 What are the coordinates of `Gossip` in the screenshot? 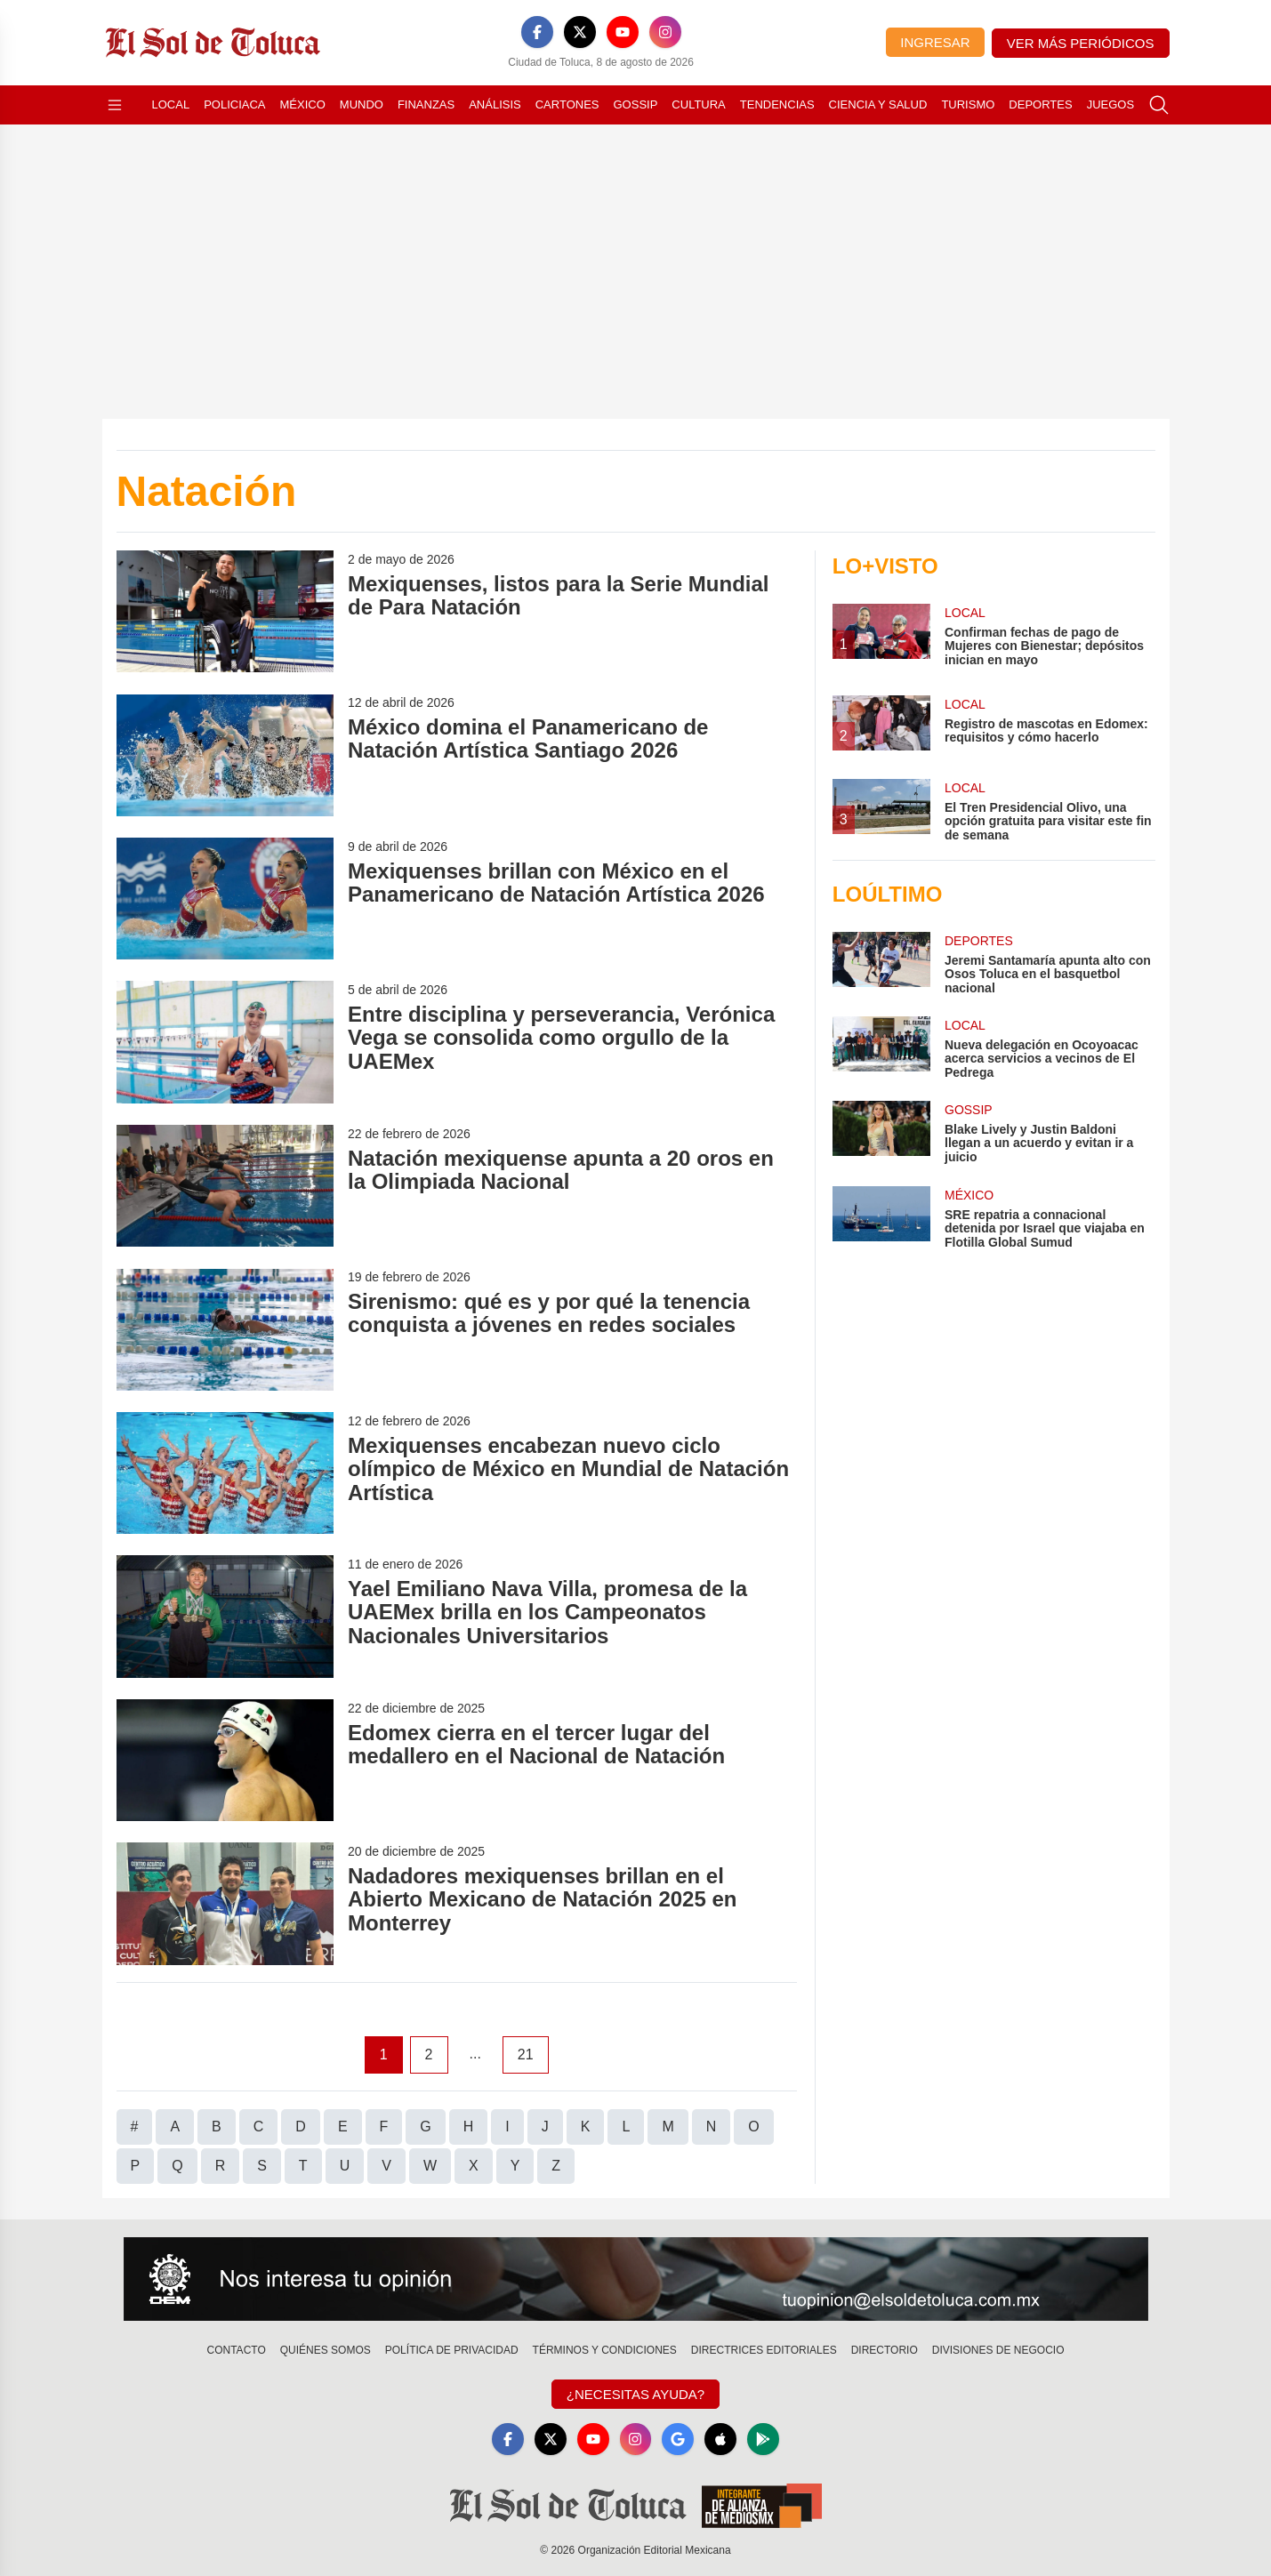 It's located at (636, 104).